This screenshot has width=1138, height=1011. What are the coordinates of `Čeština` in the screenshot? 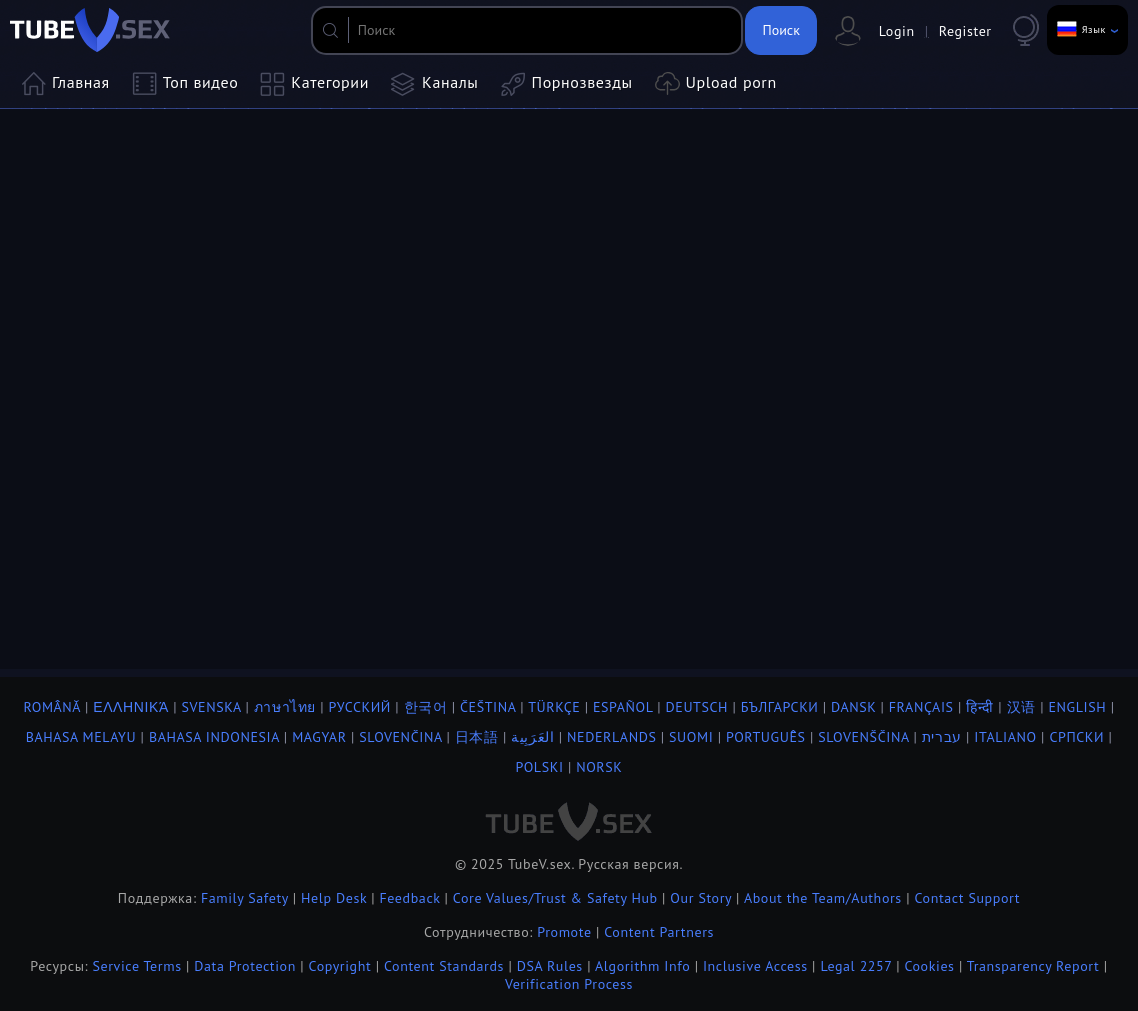 It's located at (488, 707).